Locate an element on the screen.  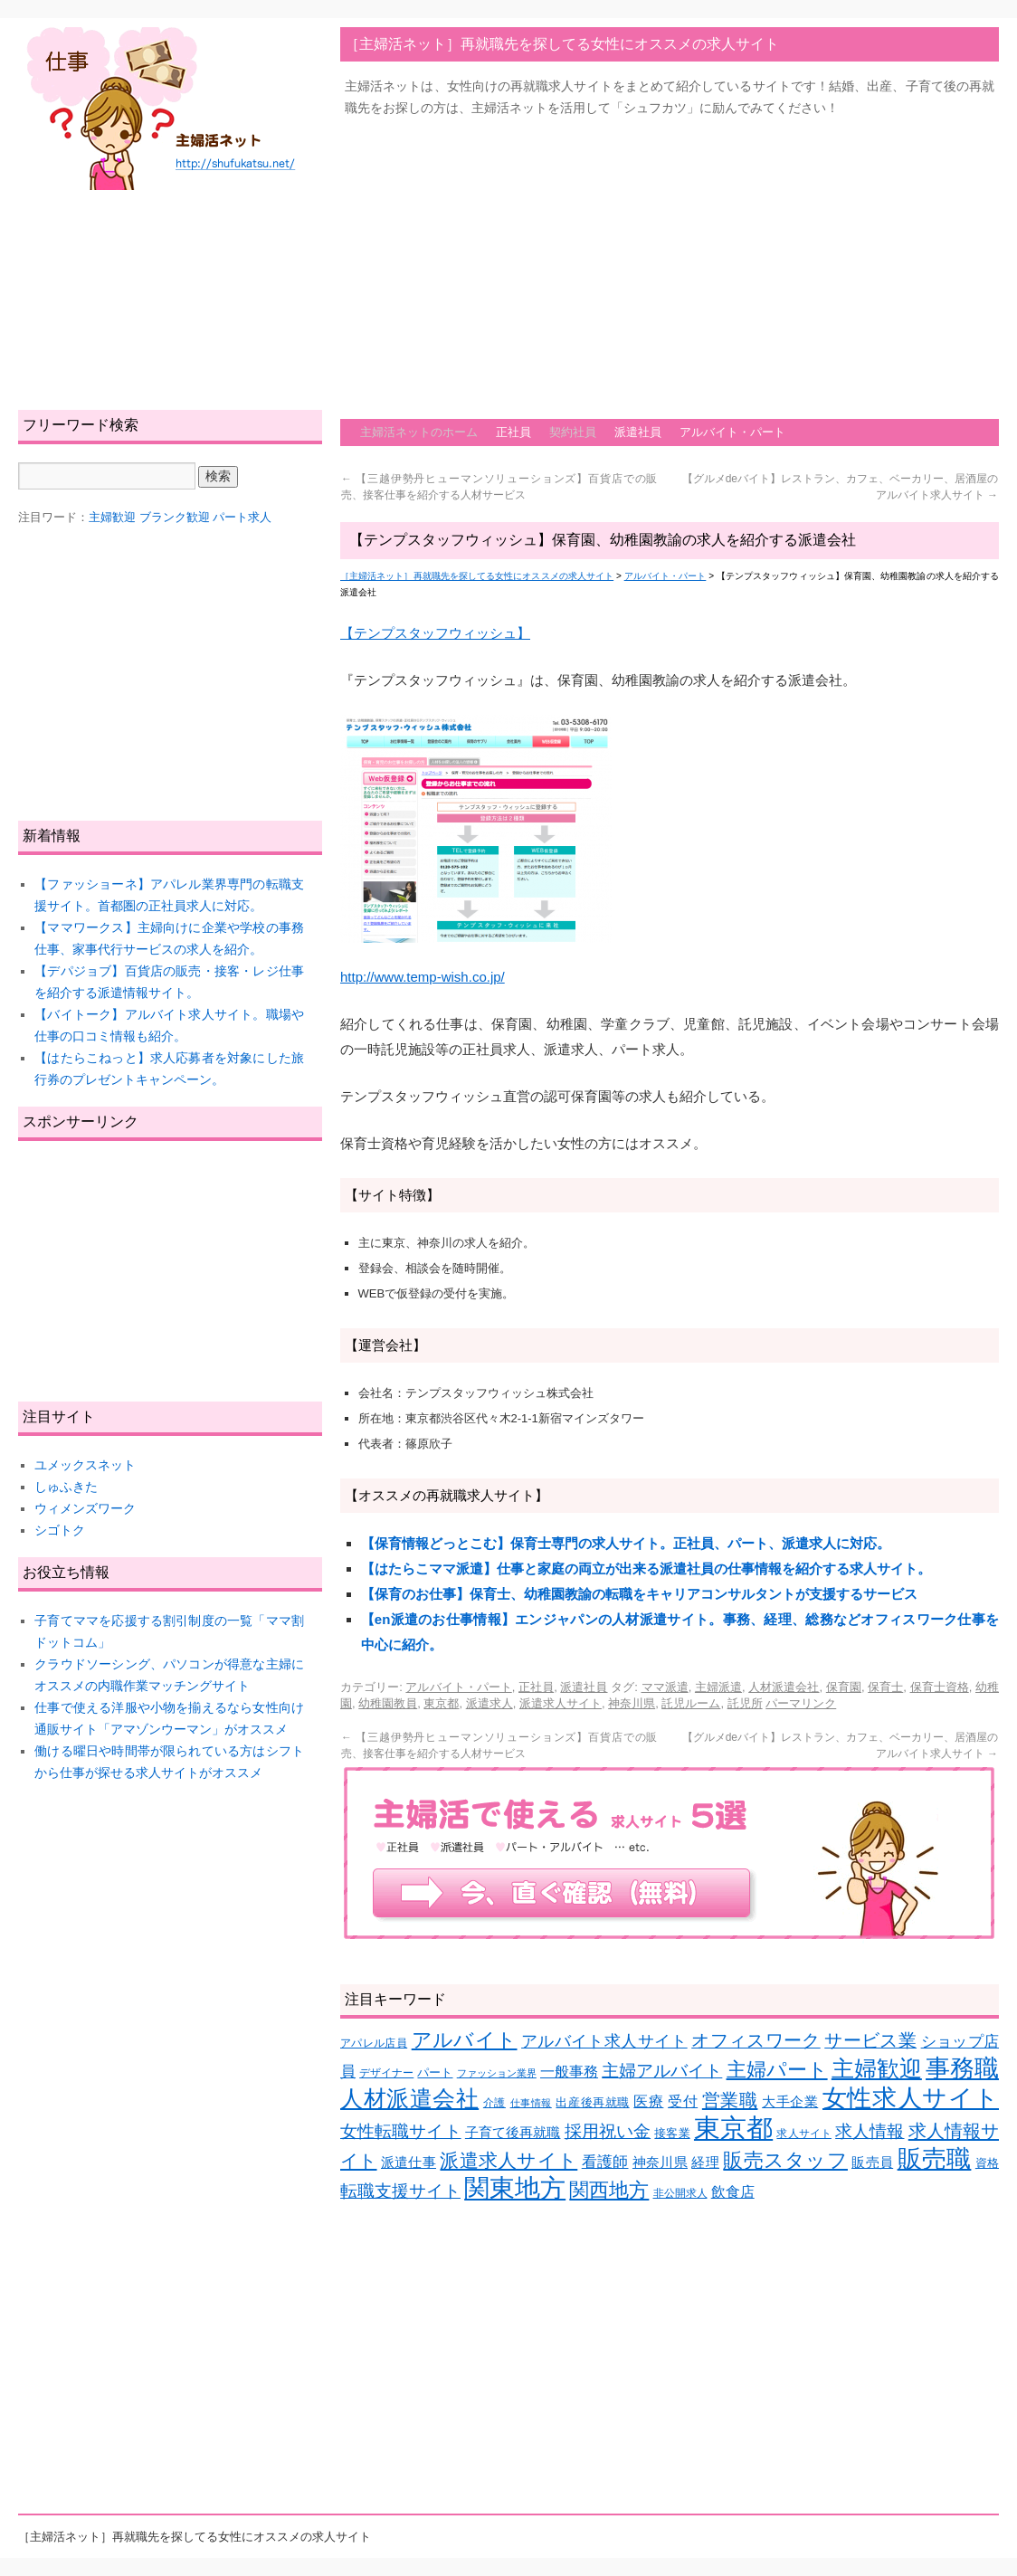
【保育情報どっとこむ】保育士専門の求人サイト。正社員、パート、派遣求人に対応。 is located at coordinates (625, 1543).